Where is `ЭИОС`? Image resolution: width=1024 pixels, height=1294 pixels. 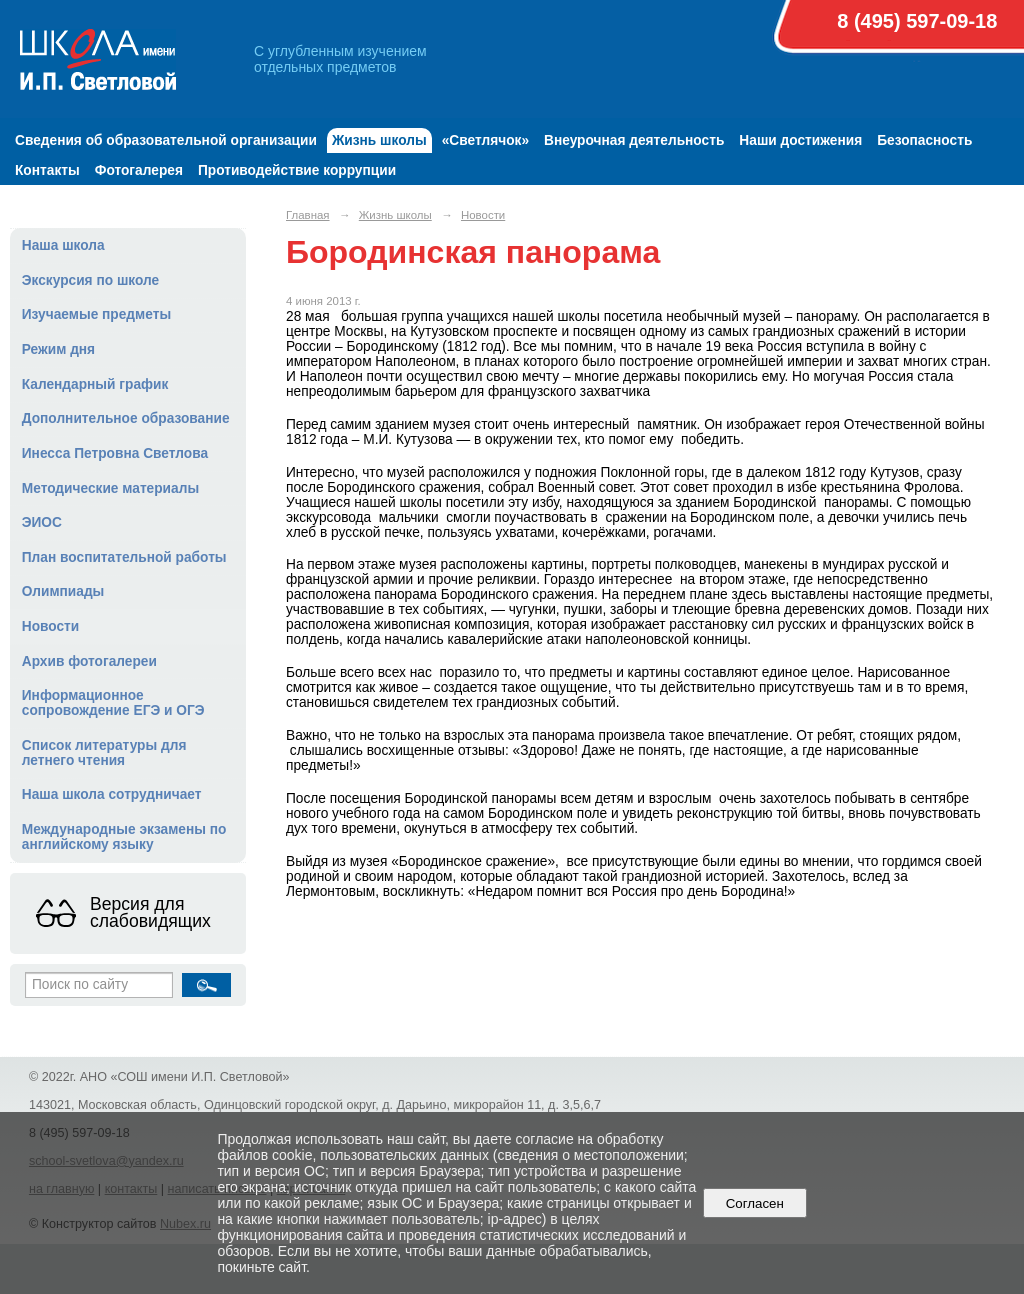
ЭИОС is located at coordinates (42, 522).